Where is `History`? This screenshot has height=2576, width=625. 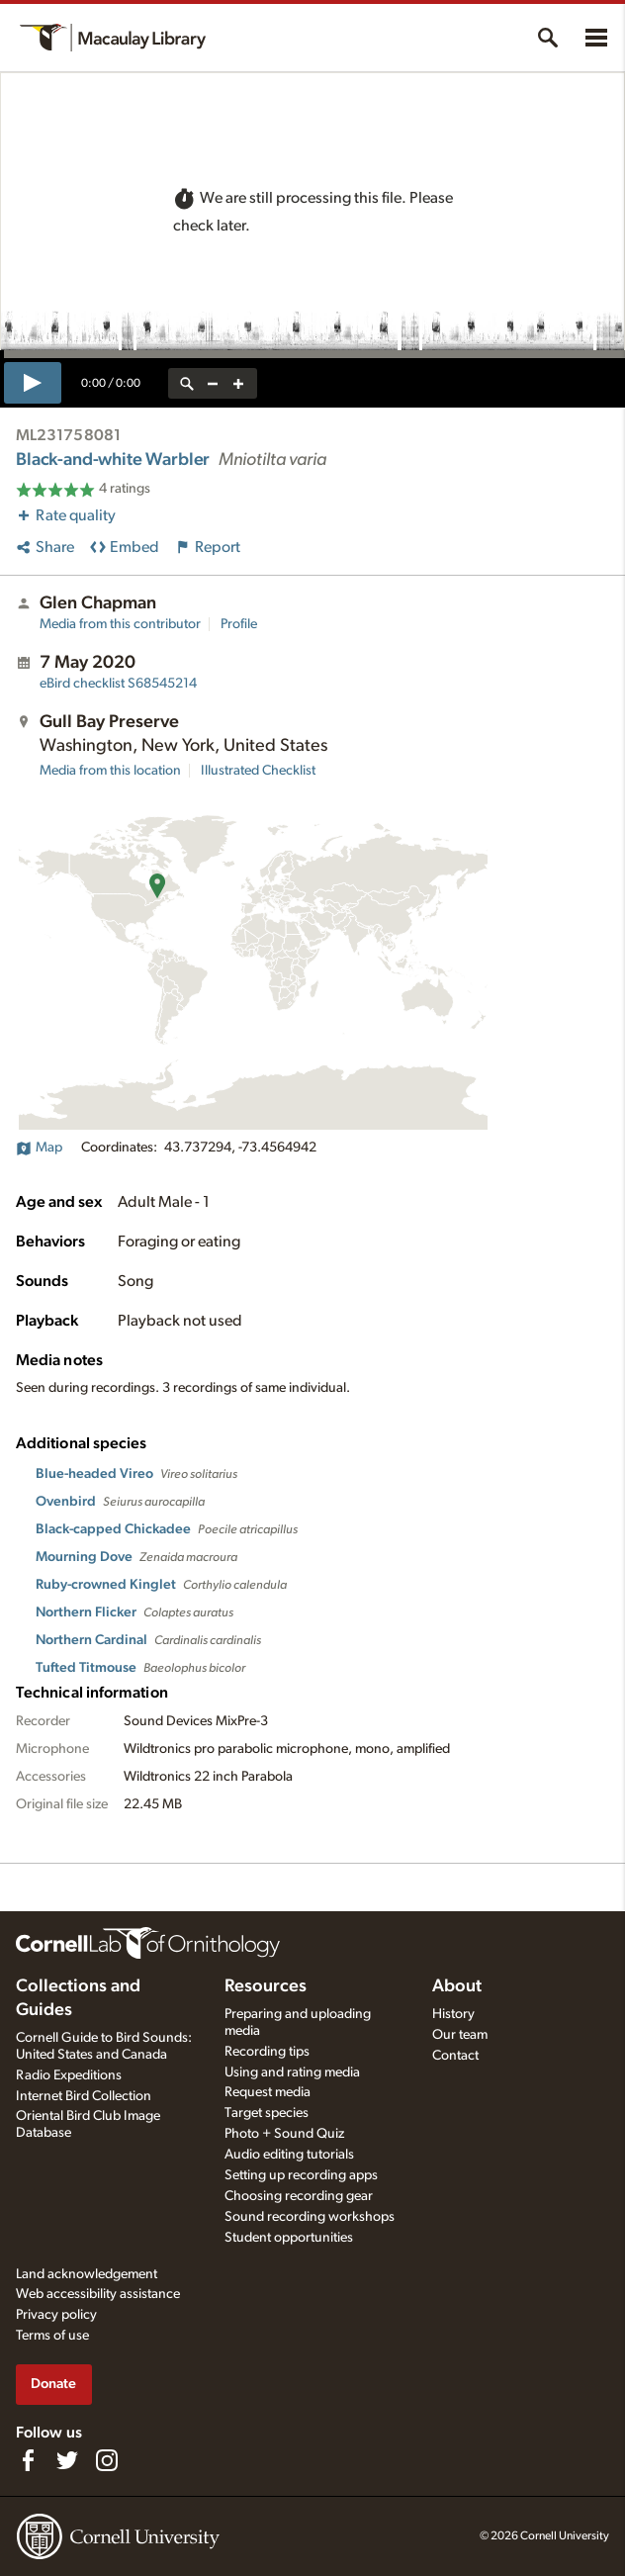 History is located at coordinates (453, 2014).